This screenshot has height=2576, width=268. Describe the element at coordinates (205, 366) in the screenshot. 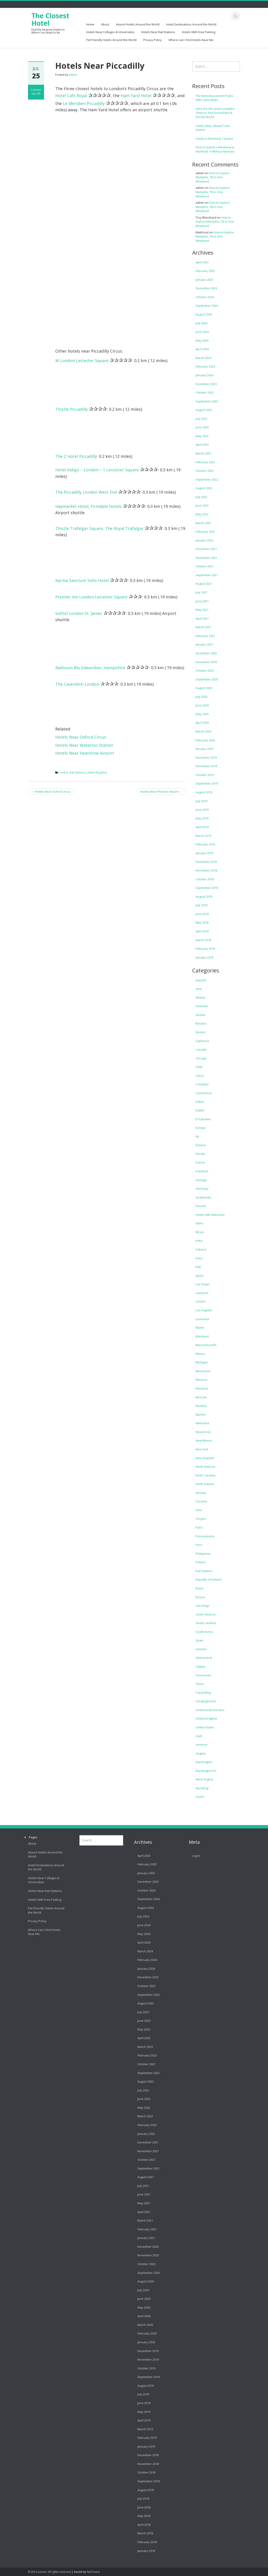

I see `February 2024` at that location.